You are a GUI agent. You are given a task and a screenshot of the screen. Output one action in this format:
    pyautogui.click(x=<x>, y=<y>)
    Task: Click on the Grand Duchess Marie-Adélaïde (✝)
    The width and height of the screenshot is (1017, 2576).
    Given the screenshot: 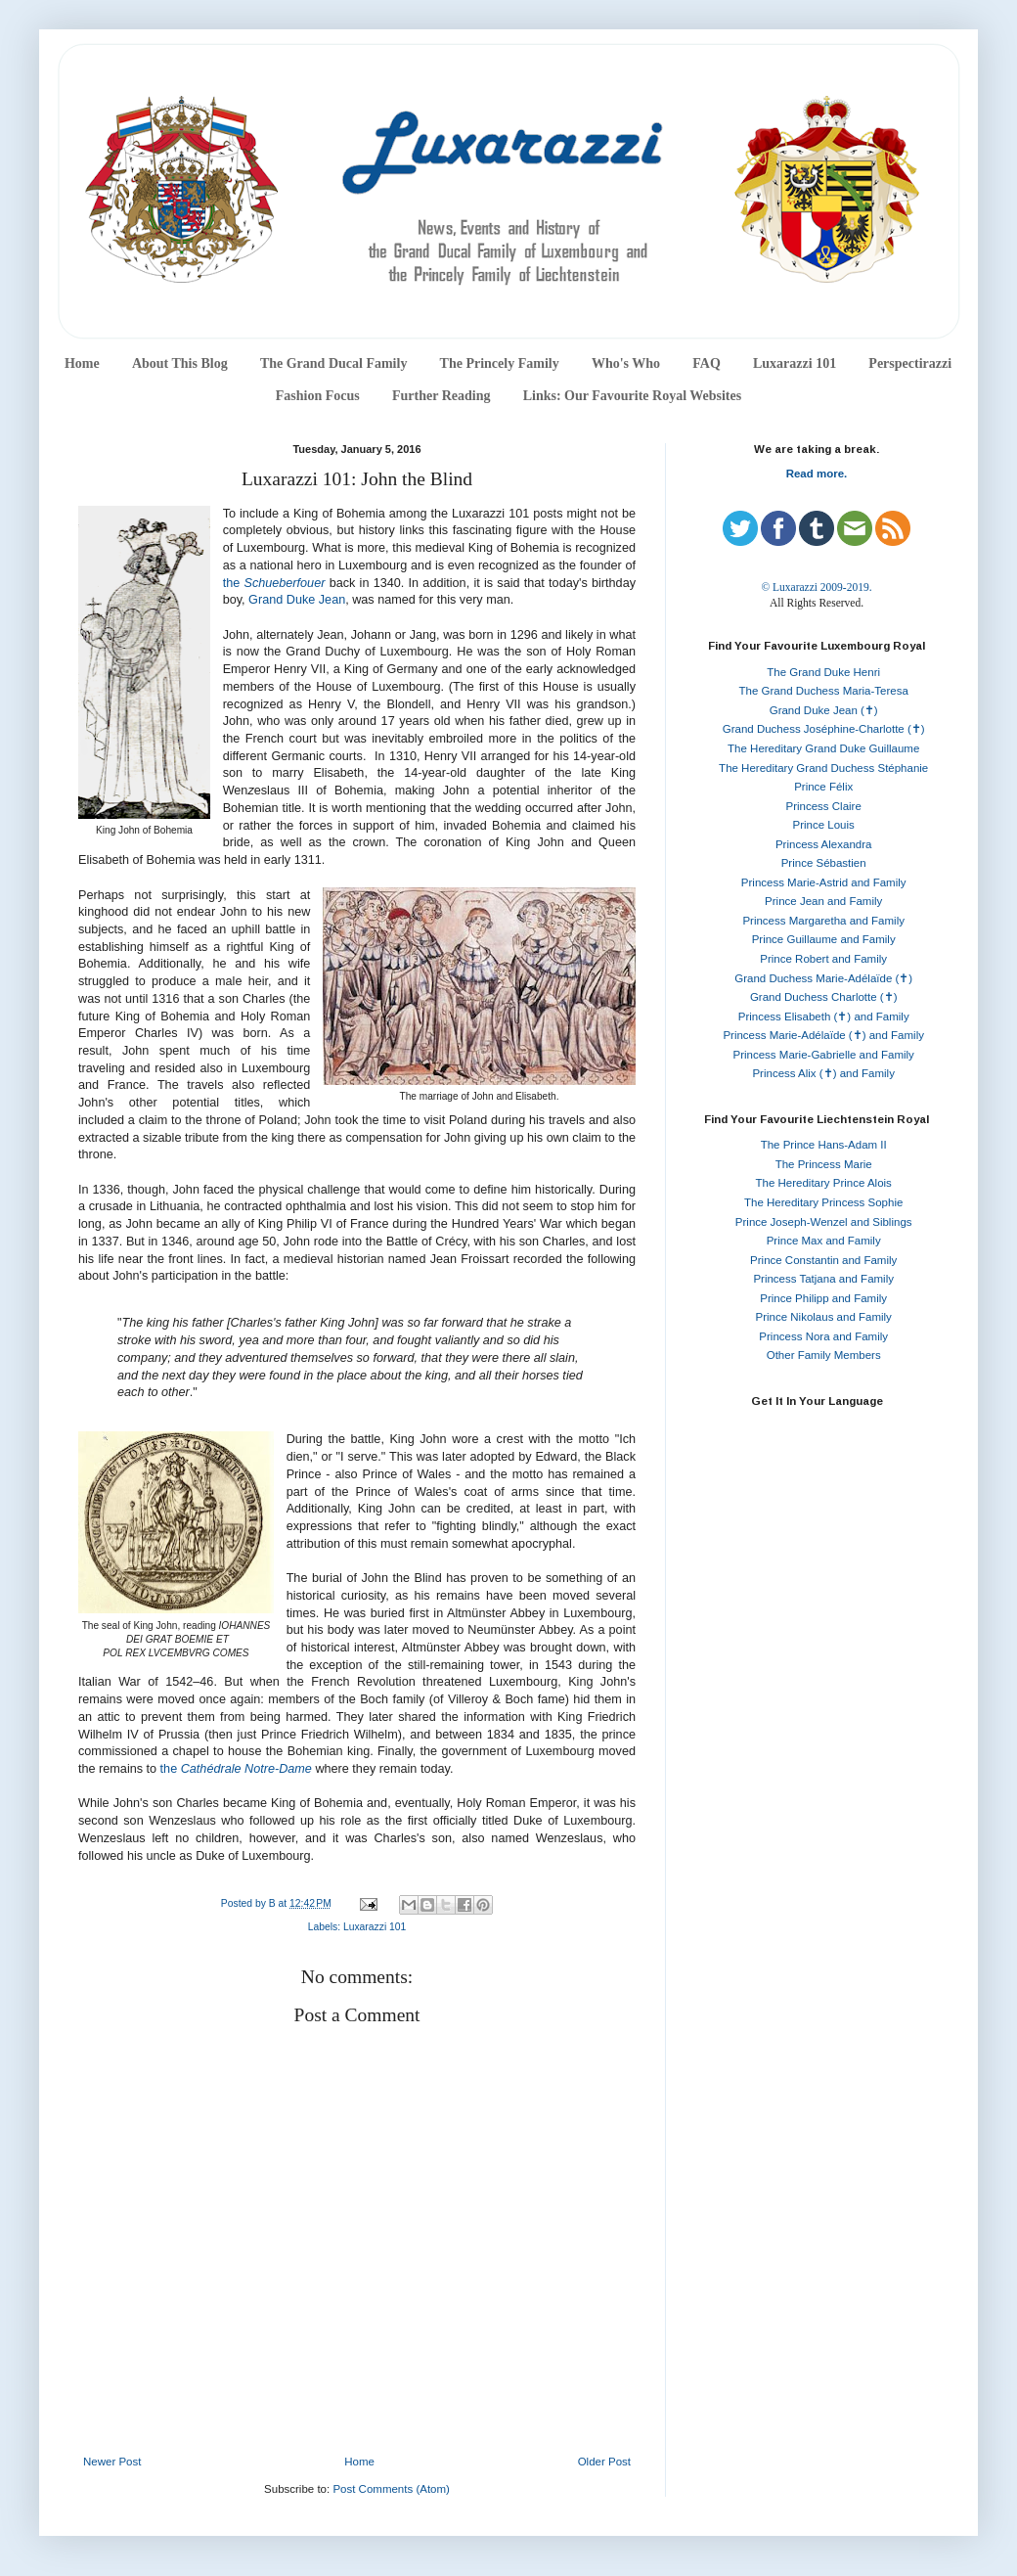 What is the action you would take?
    pyautogui.click(x=823, y=978)
    